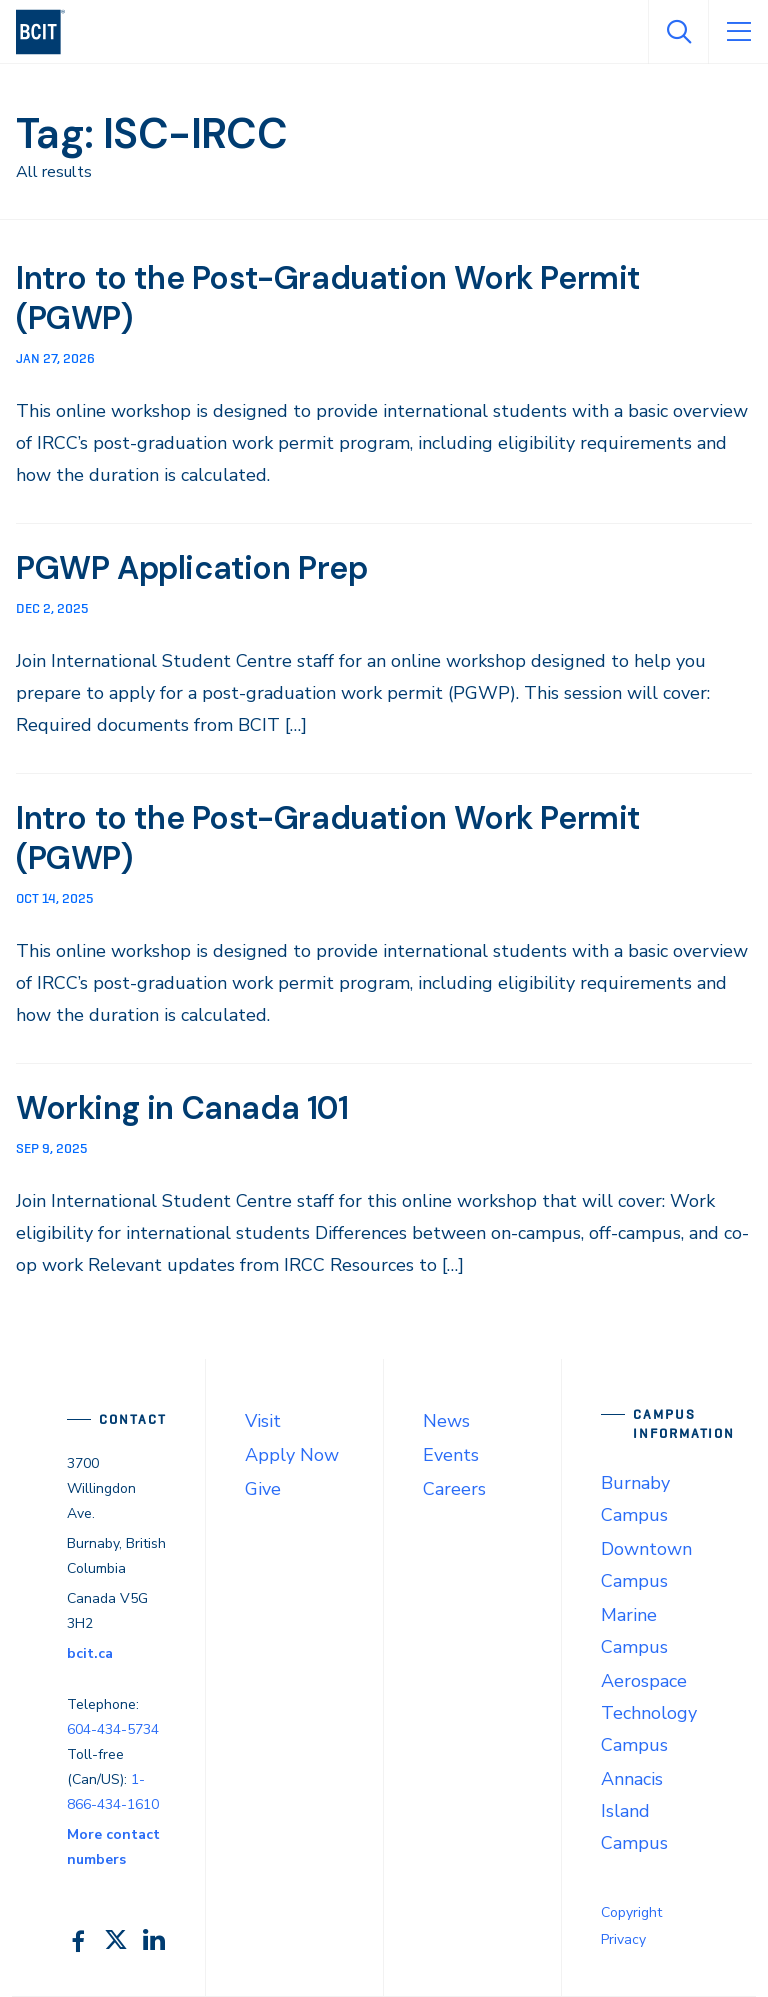 The height and width of the screenshot is (1997, 768). I want to click on Privacy, so click(623, 1939).